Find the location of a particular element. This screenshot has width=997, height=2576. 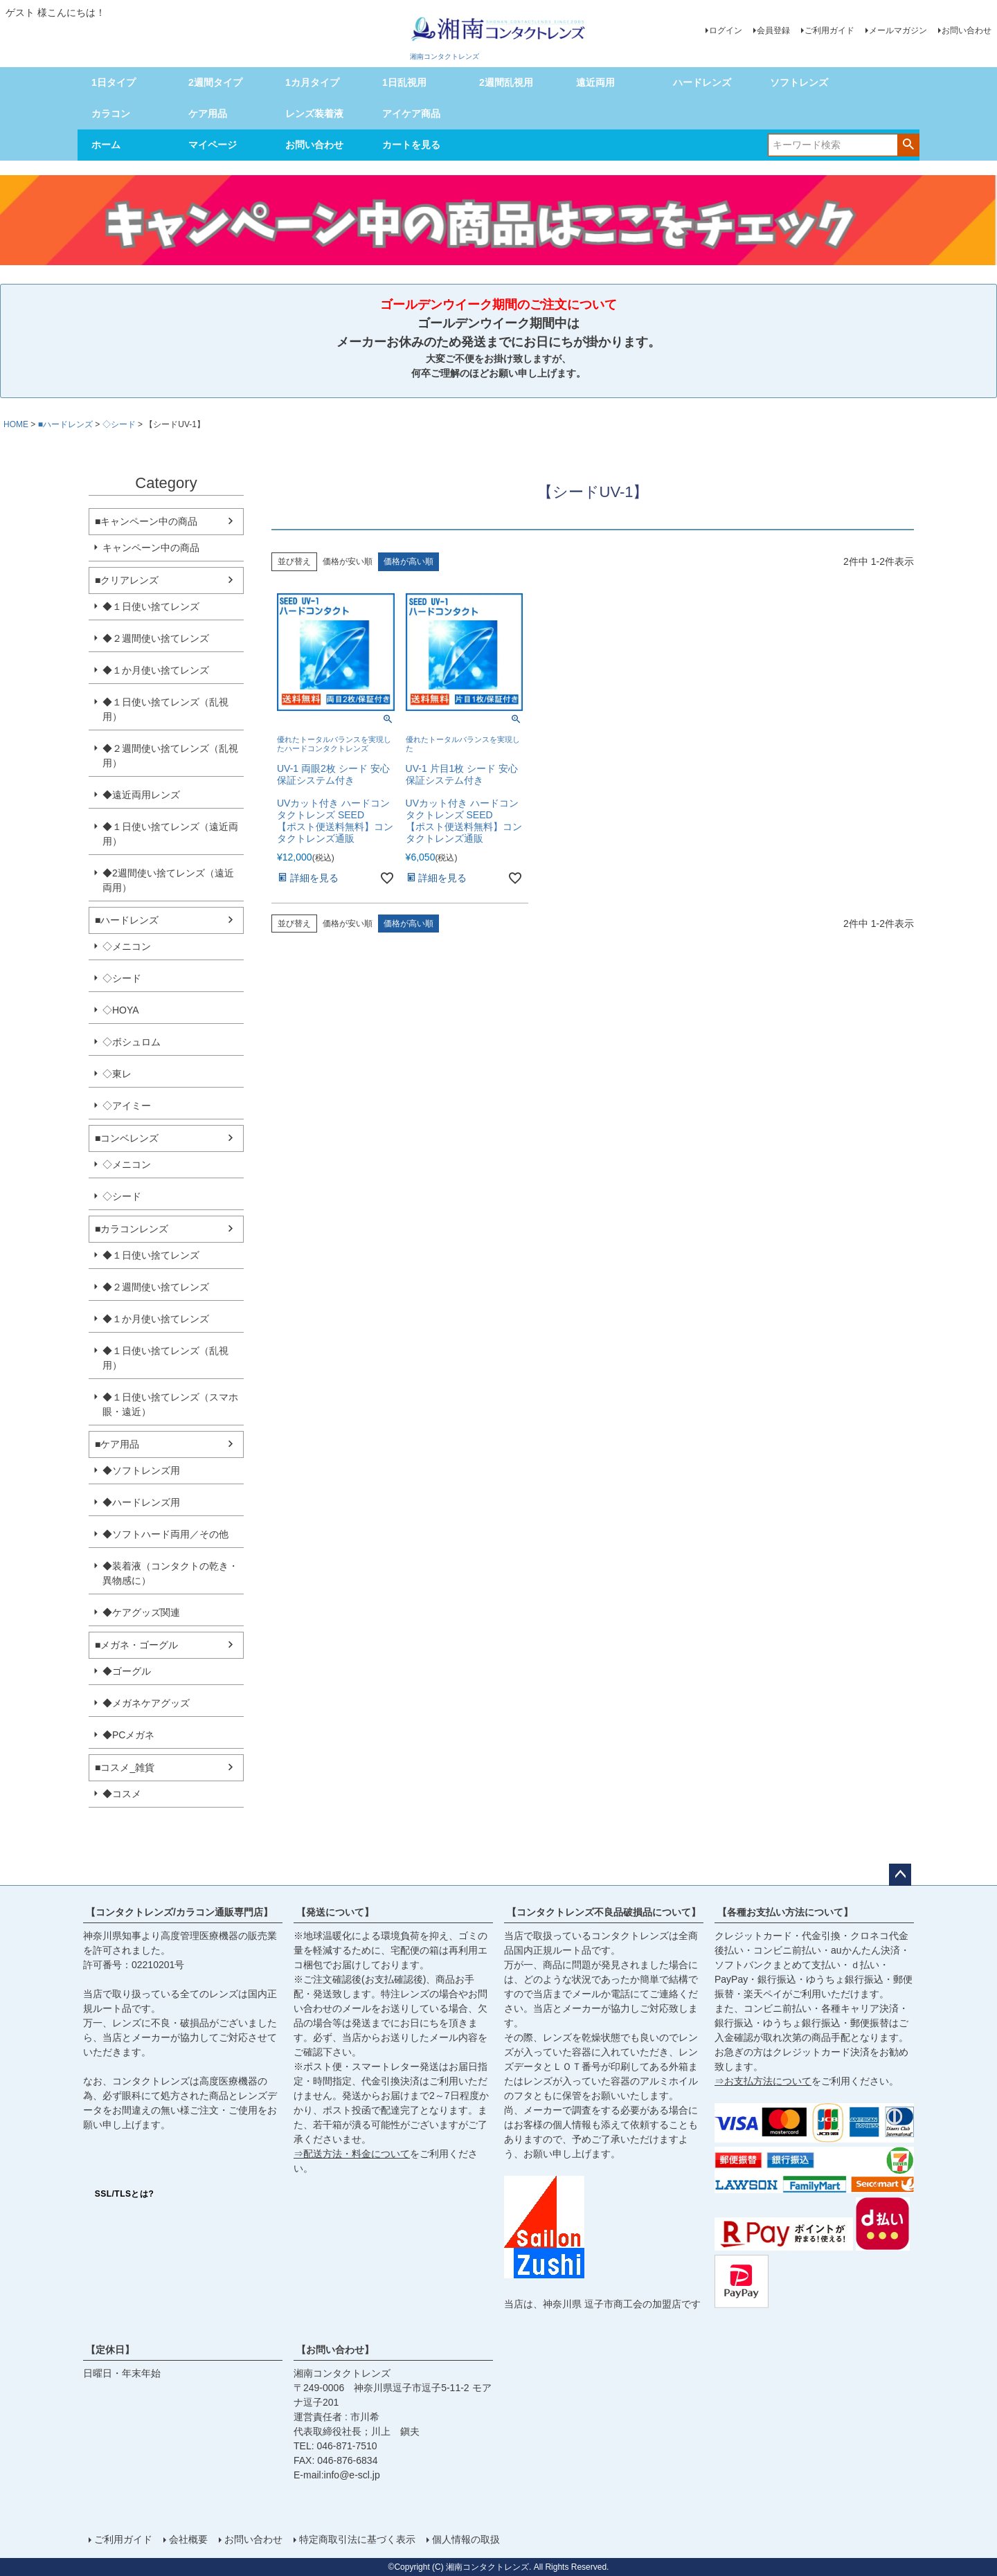

◆PCメガネ is located at coordinates (128, 1734).